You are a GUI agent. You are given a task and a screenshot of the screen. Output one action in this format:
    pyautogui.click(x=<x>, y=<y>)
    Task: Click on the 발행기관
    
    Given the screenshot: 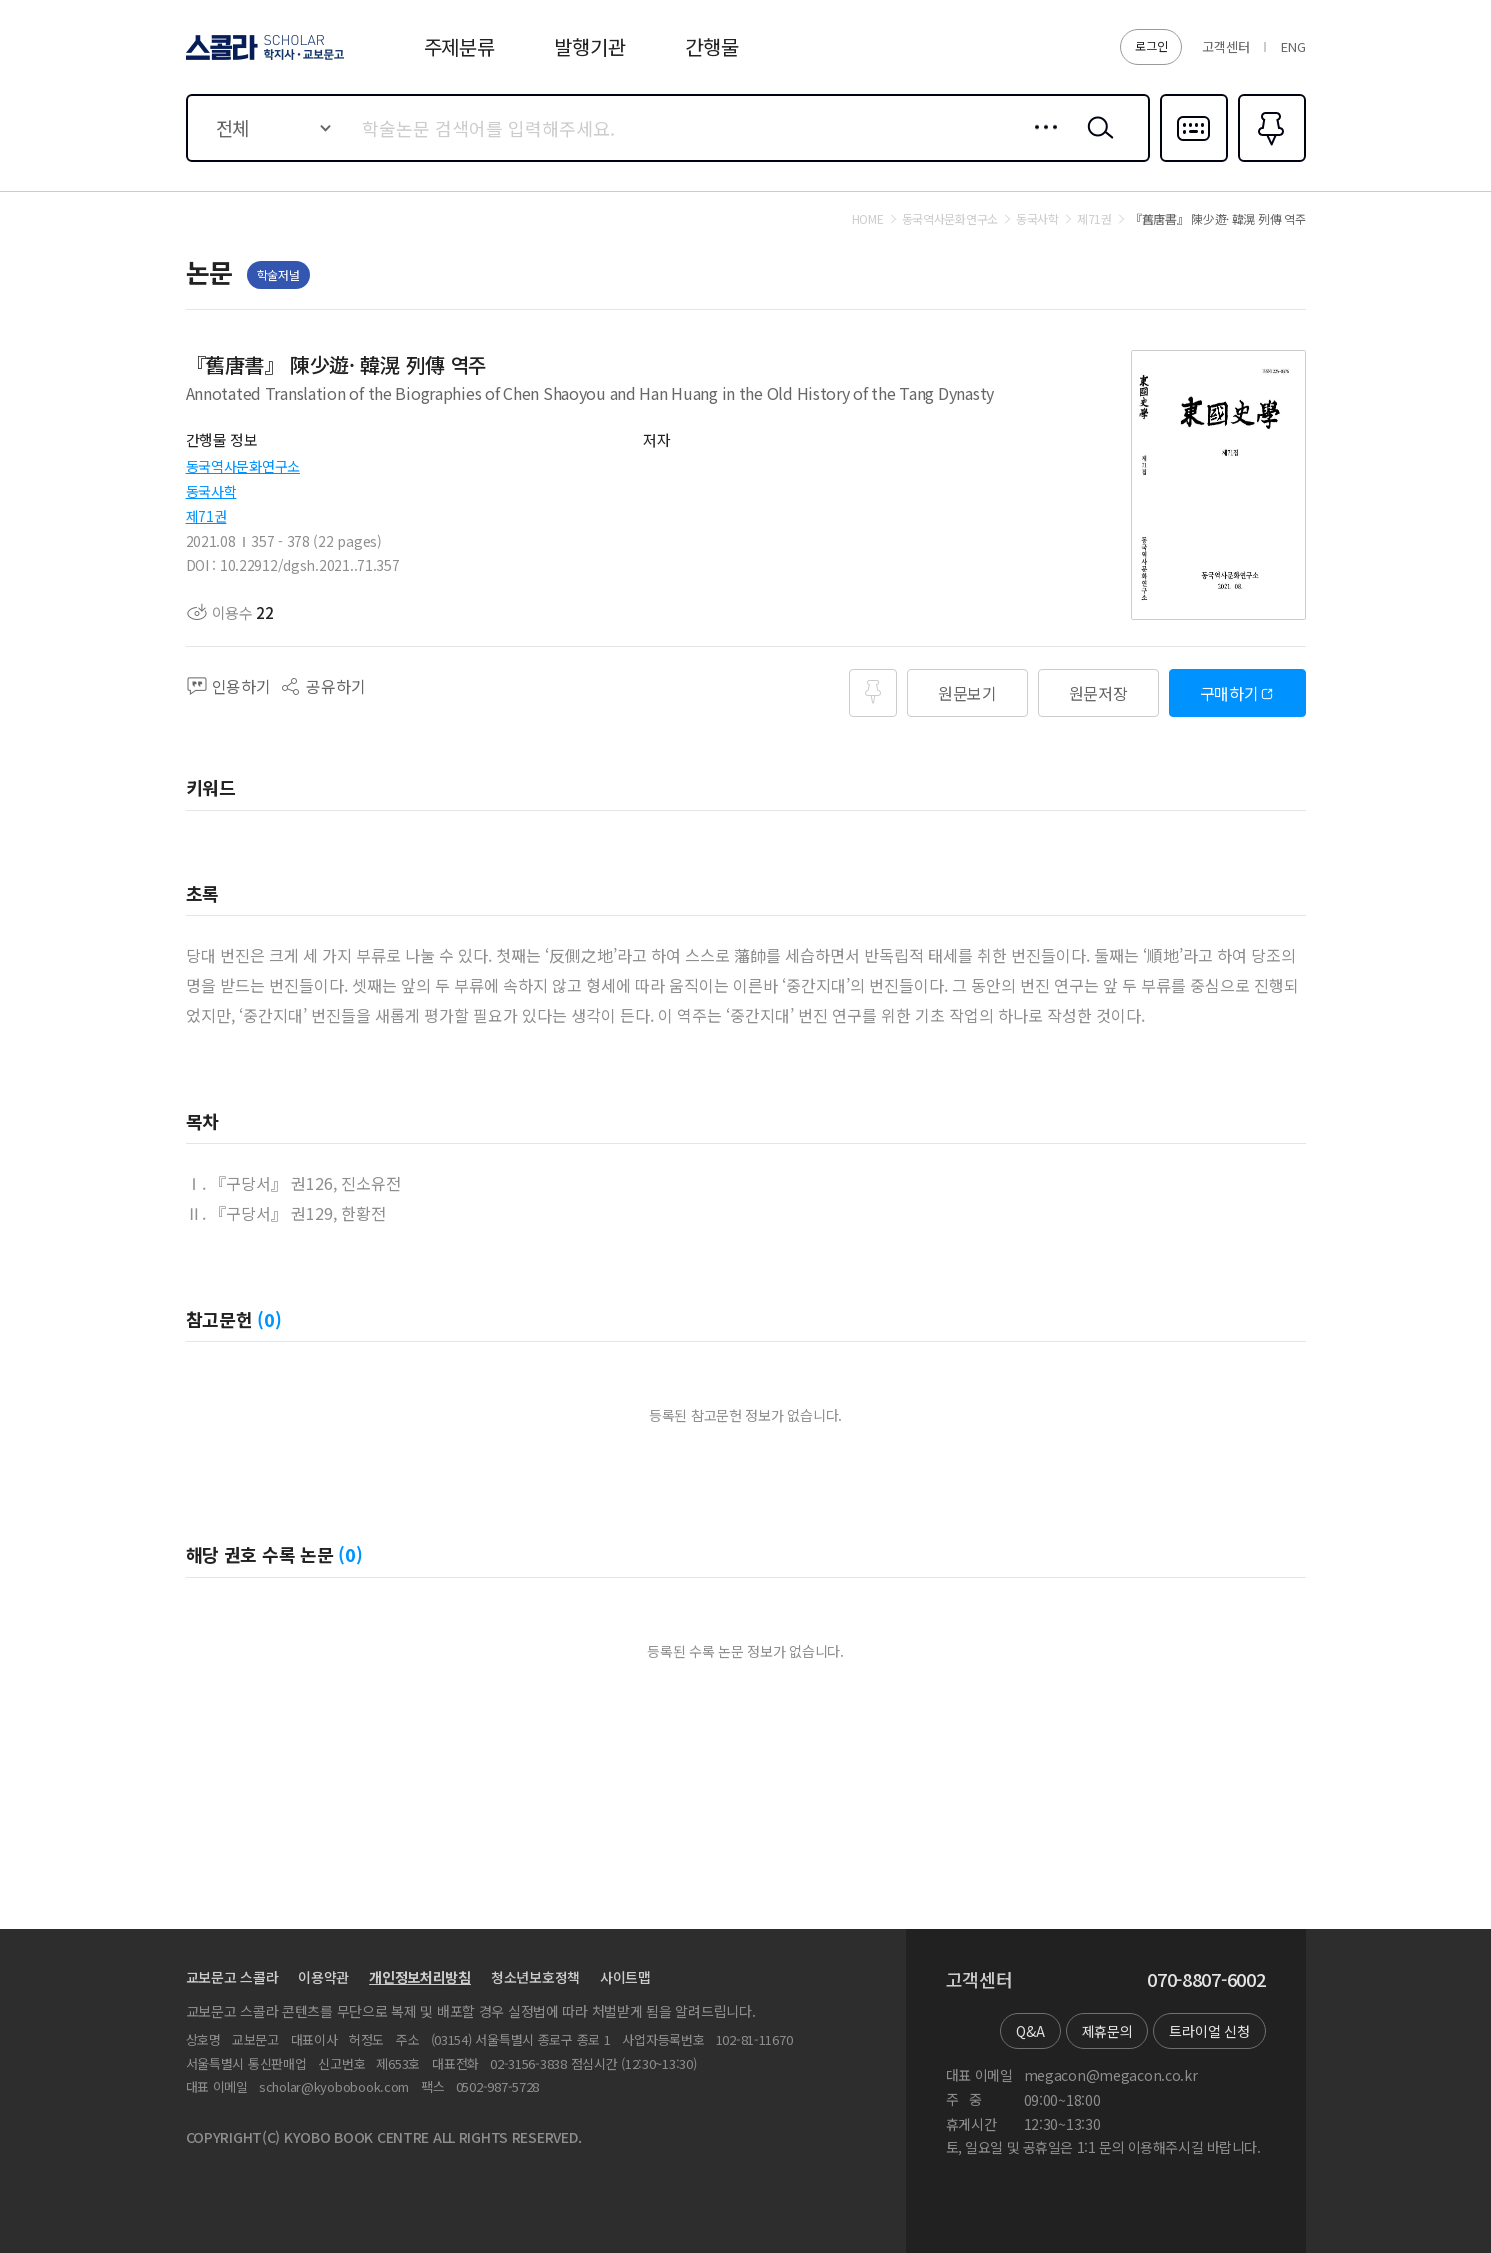 What is the action you would take?
    pyautogui.click(x=589, y=46)
    